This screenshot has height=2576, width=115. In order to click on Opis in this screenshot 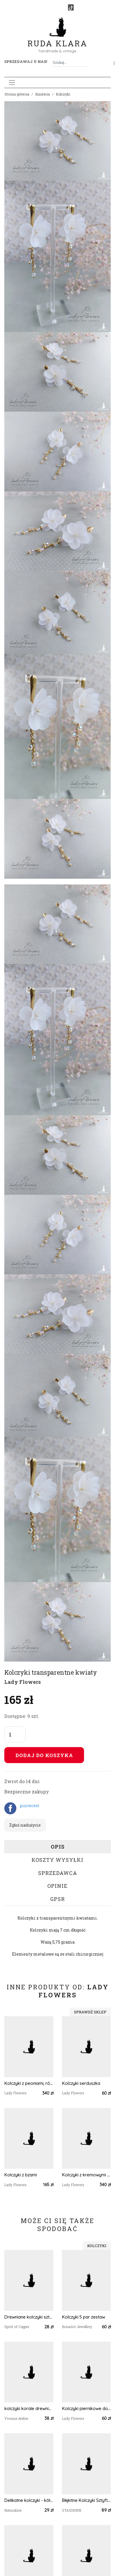, I will do `click(58, 1846)`.